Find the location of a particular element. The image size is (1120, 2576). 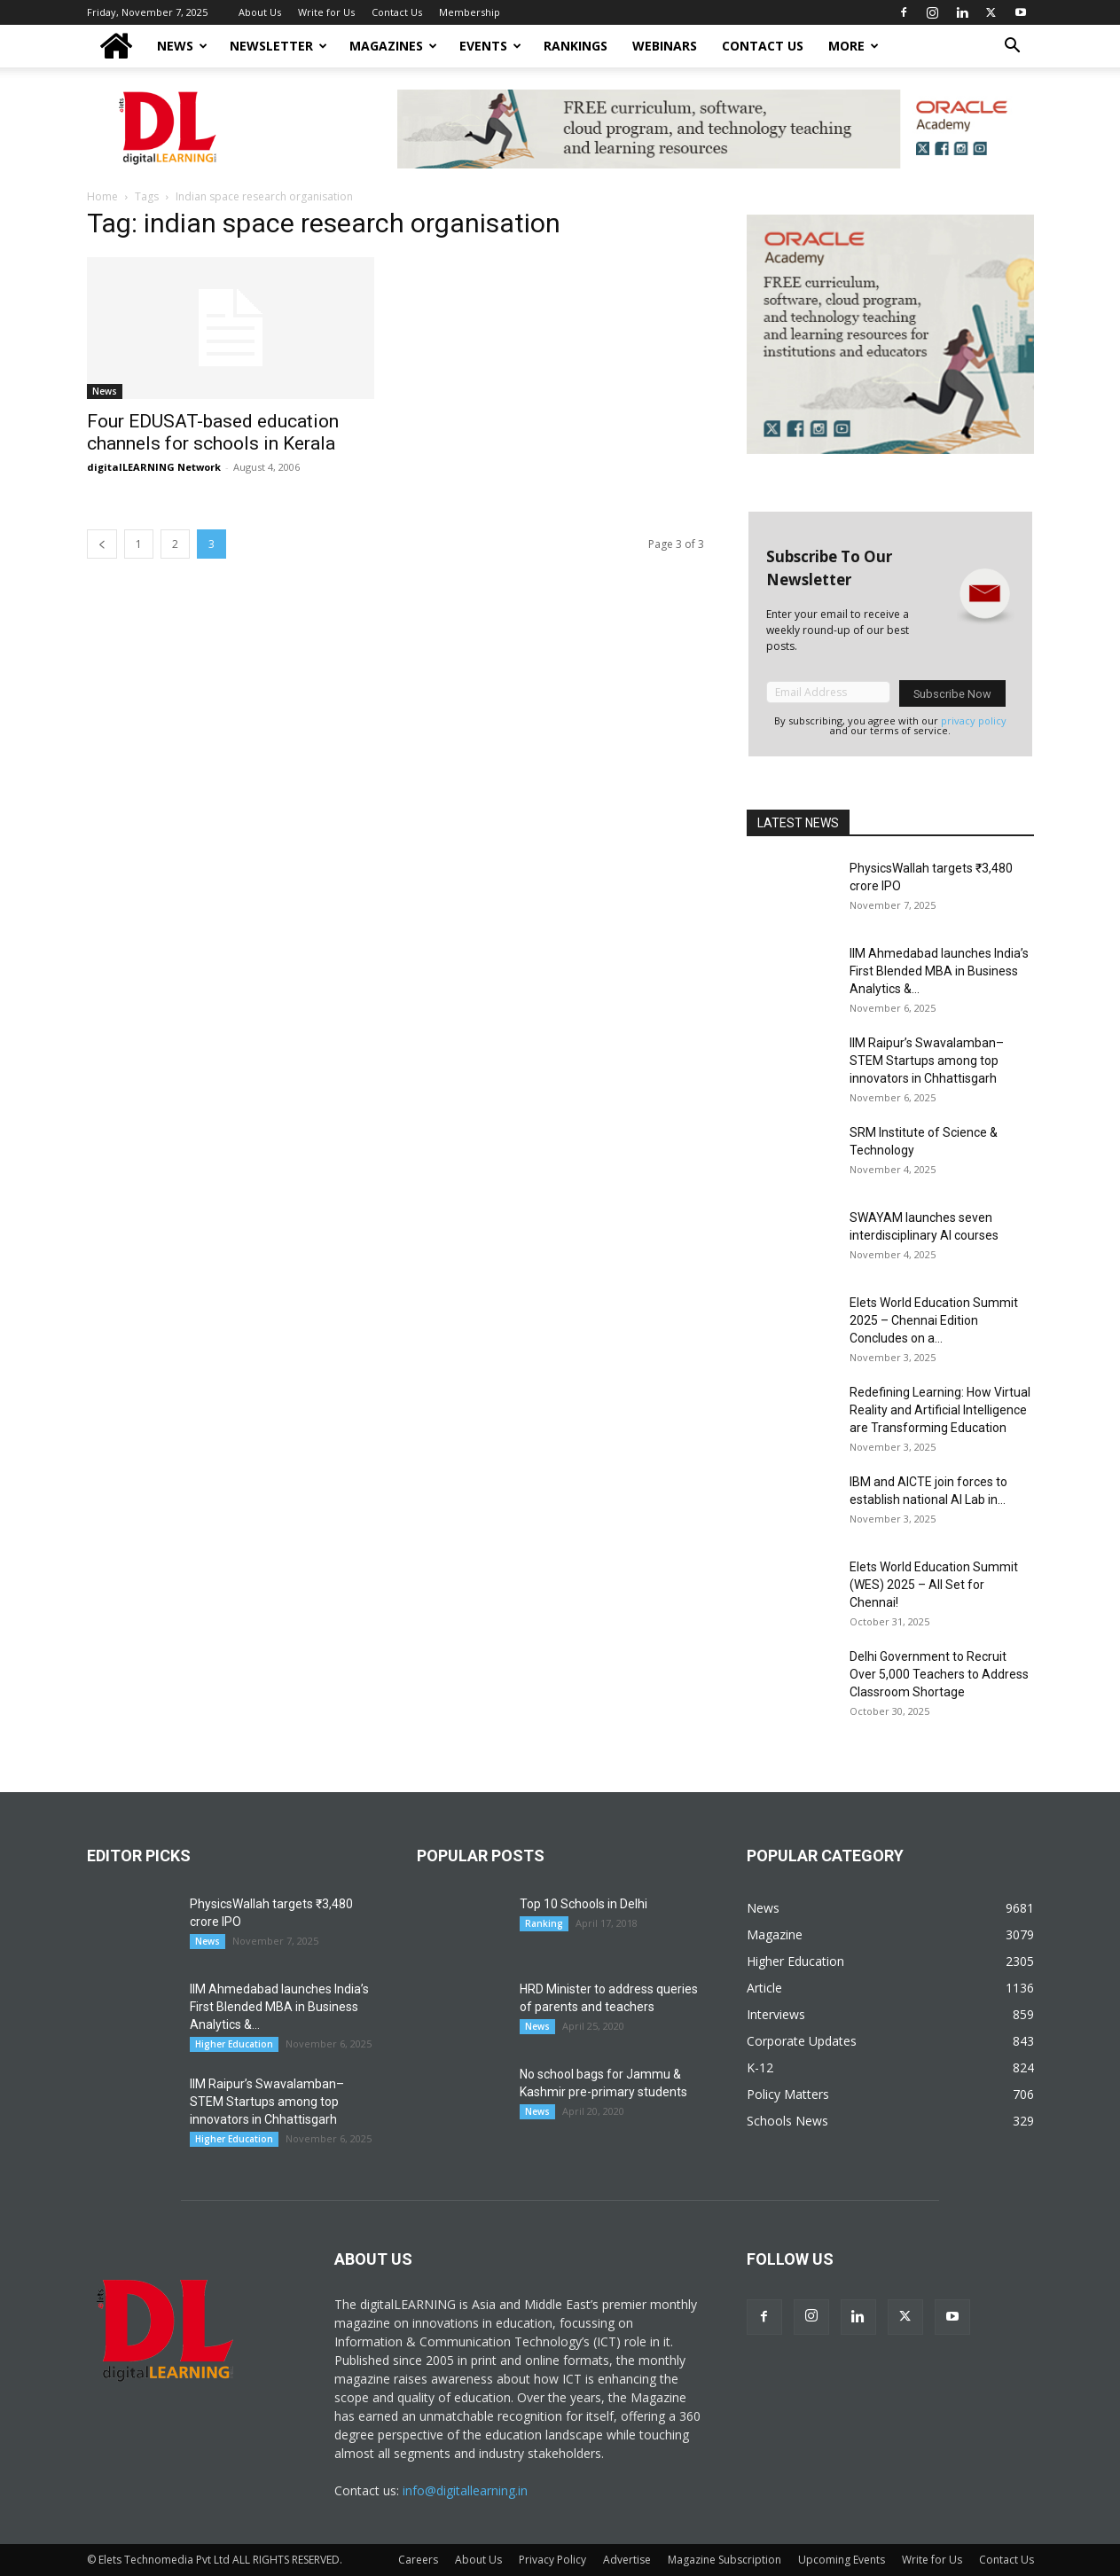

Magazine Subscription is located at coordinates (724, 2559).